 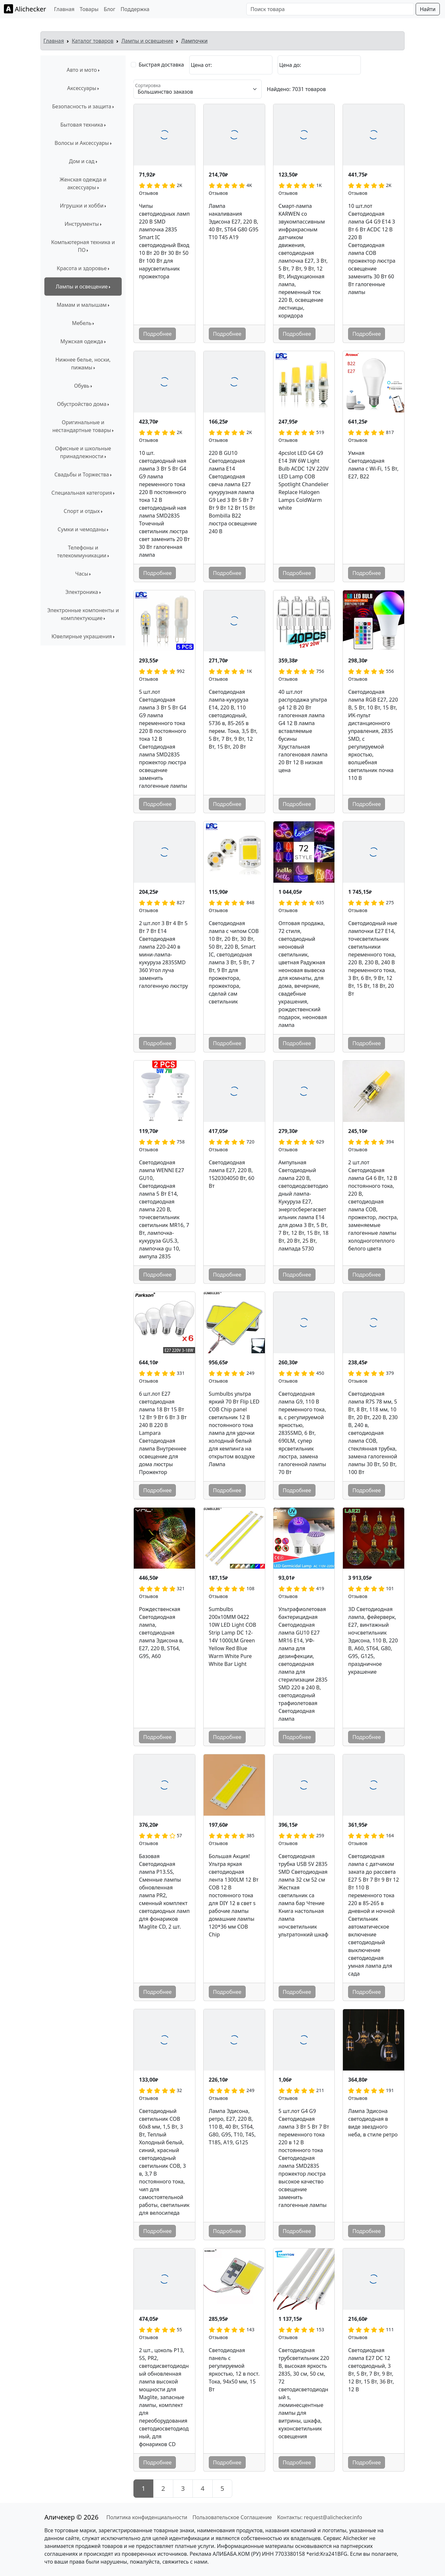 I want to click on Игрушки и хобби, so click(x=82, y=205).